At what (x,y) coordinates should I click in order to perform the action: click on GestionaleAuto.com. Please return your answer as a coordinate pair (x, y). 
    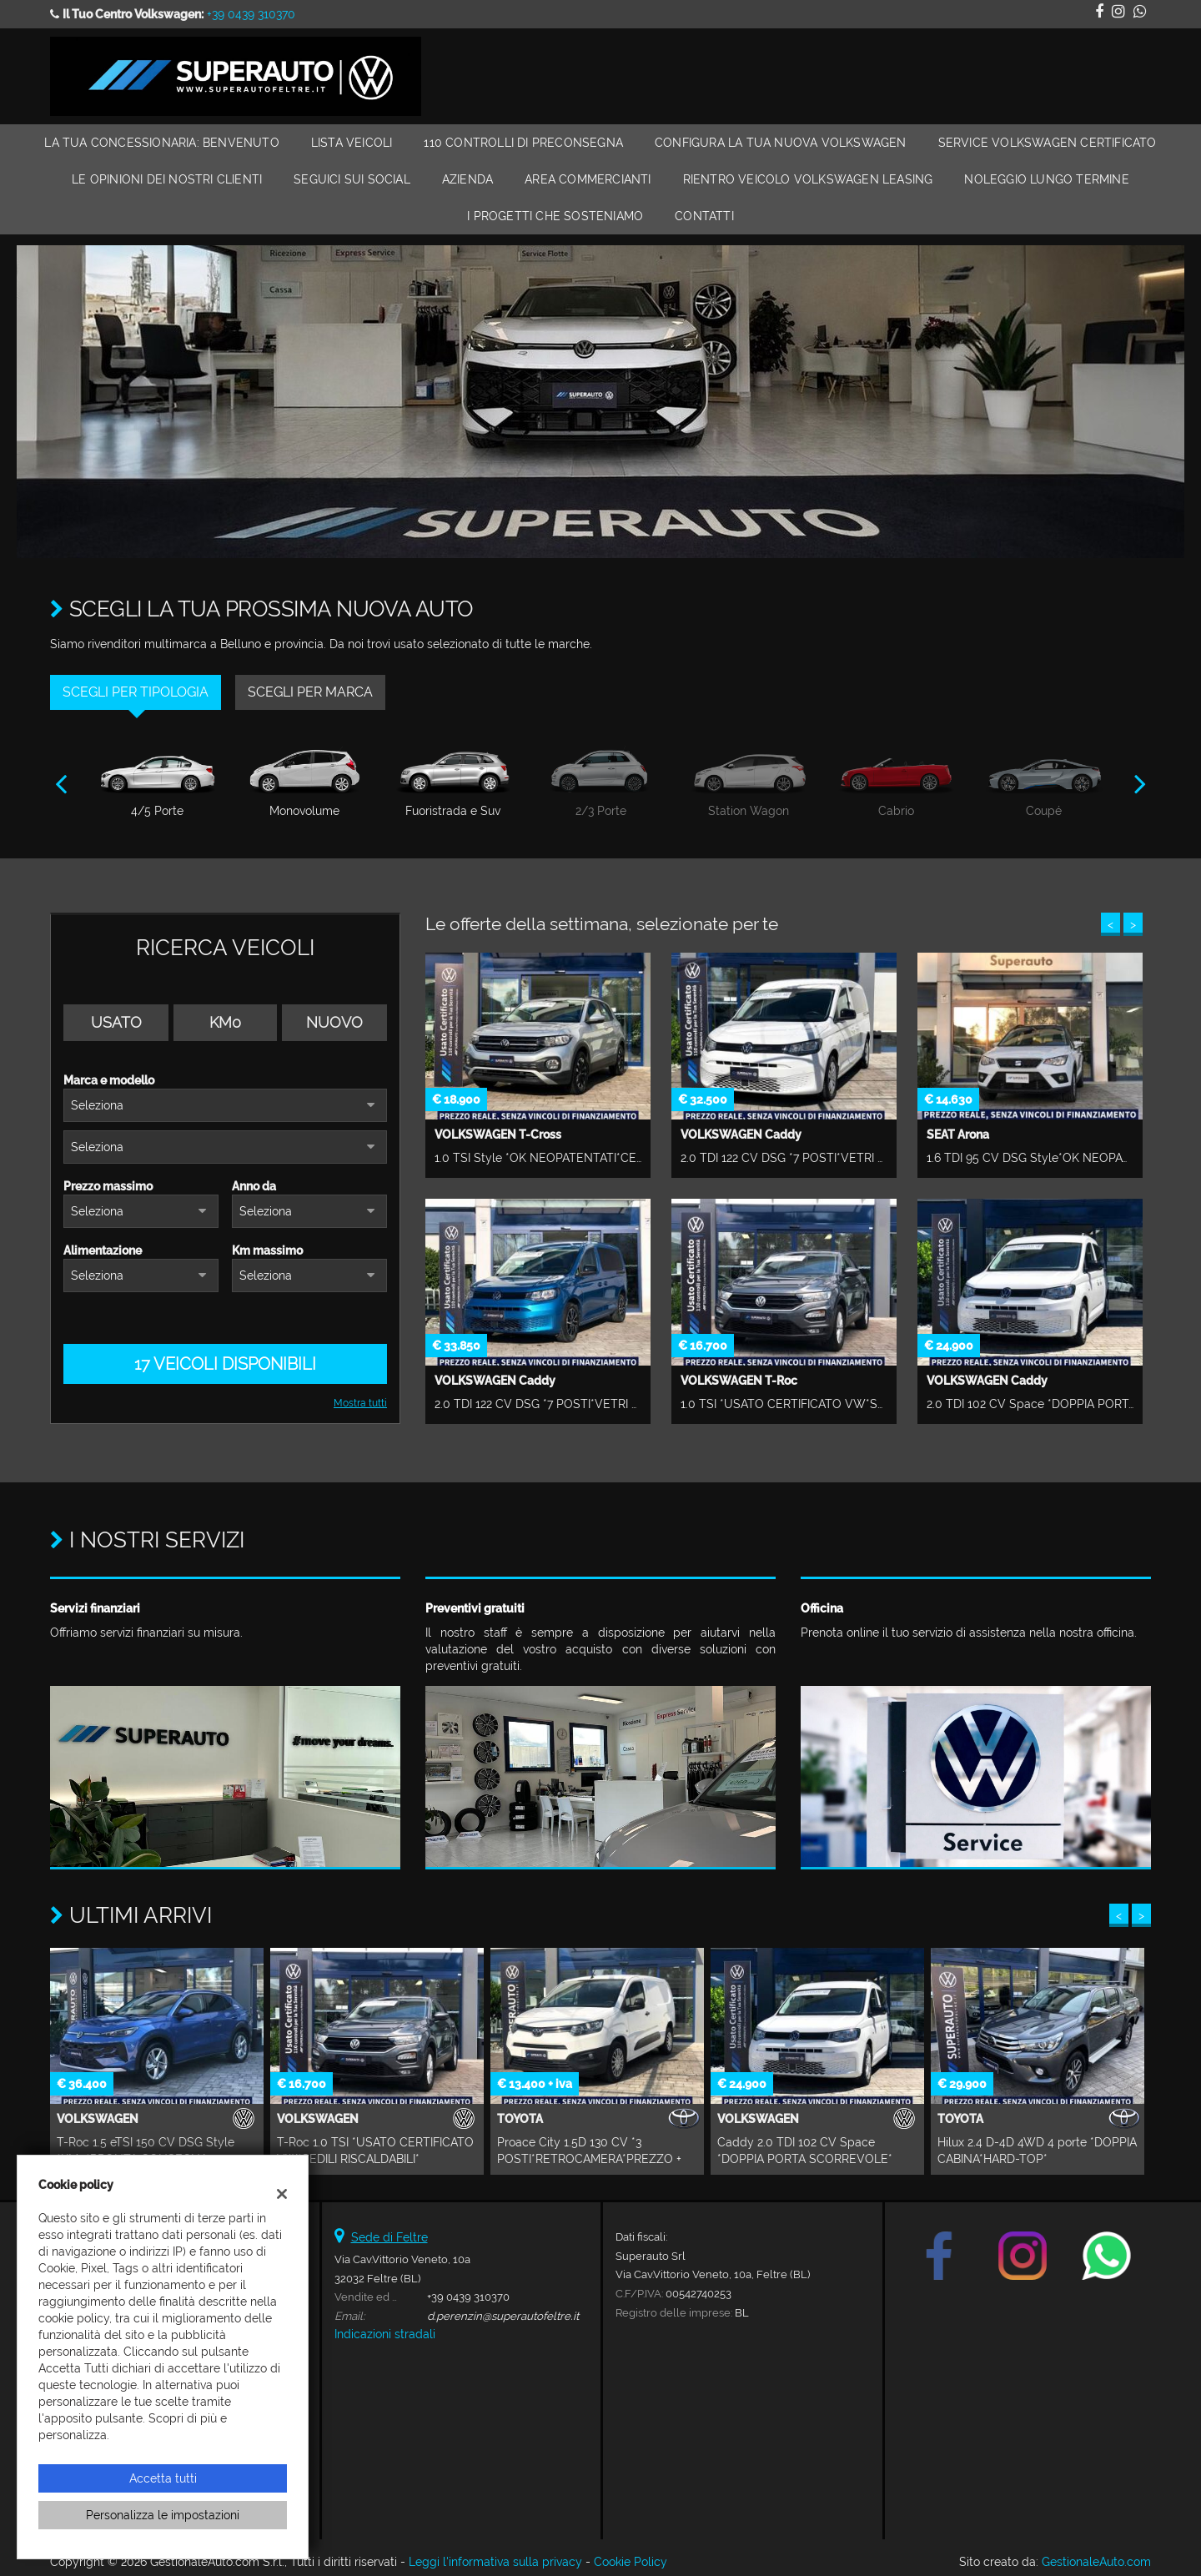
    Looking at the image, I should click on (1096, 2561).